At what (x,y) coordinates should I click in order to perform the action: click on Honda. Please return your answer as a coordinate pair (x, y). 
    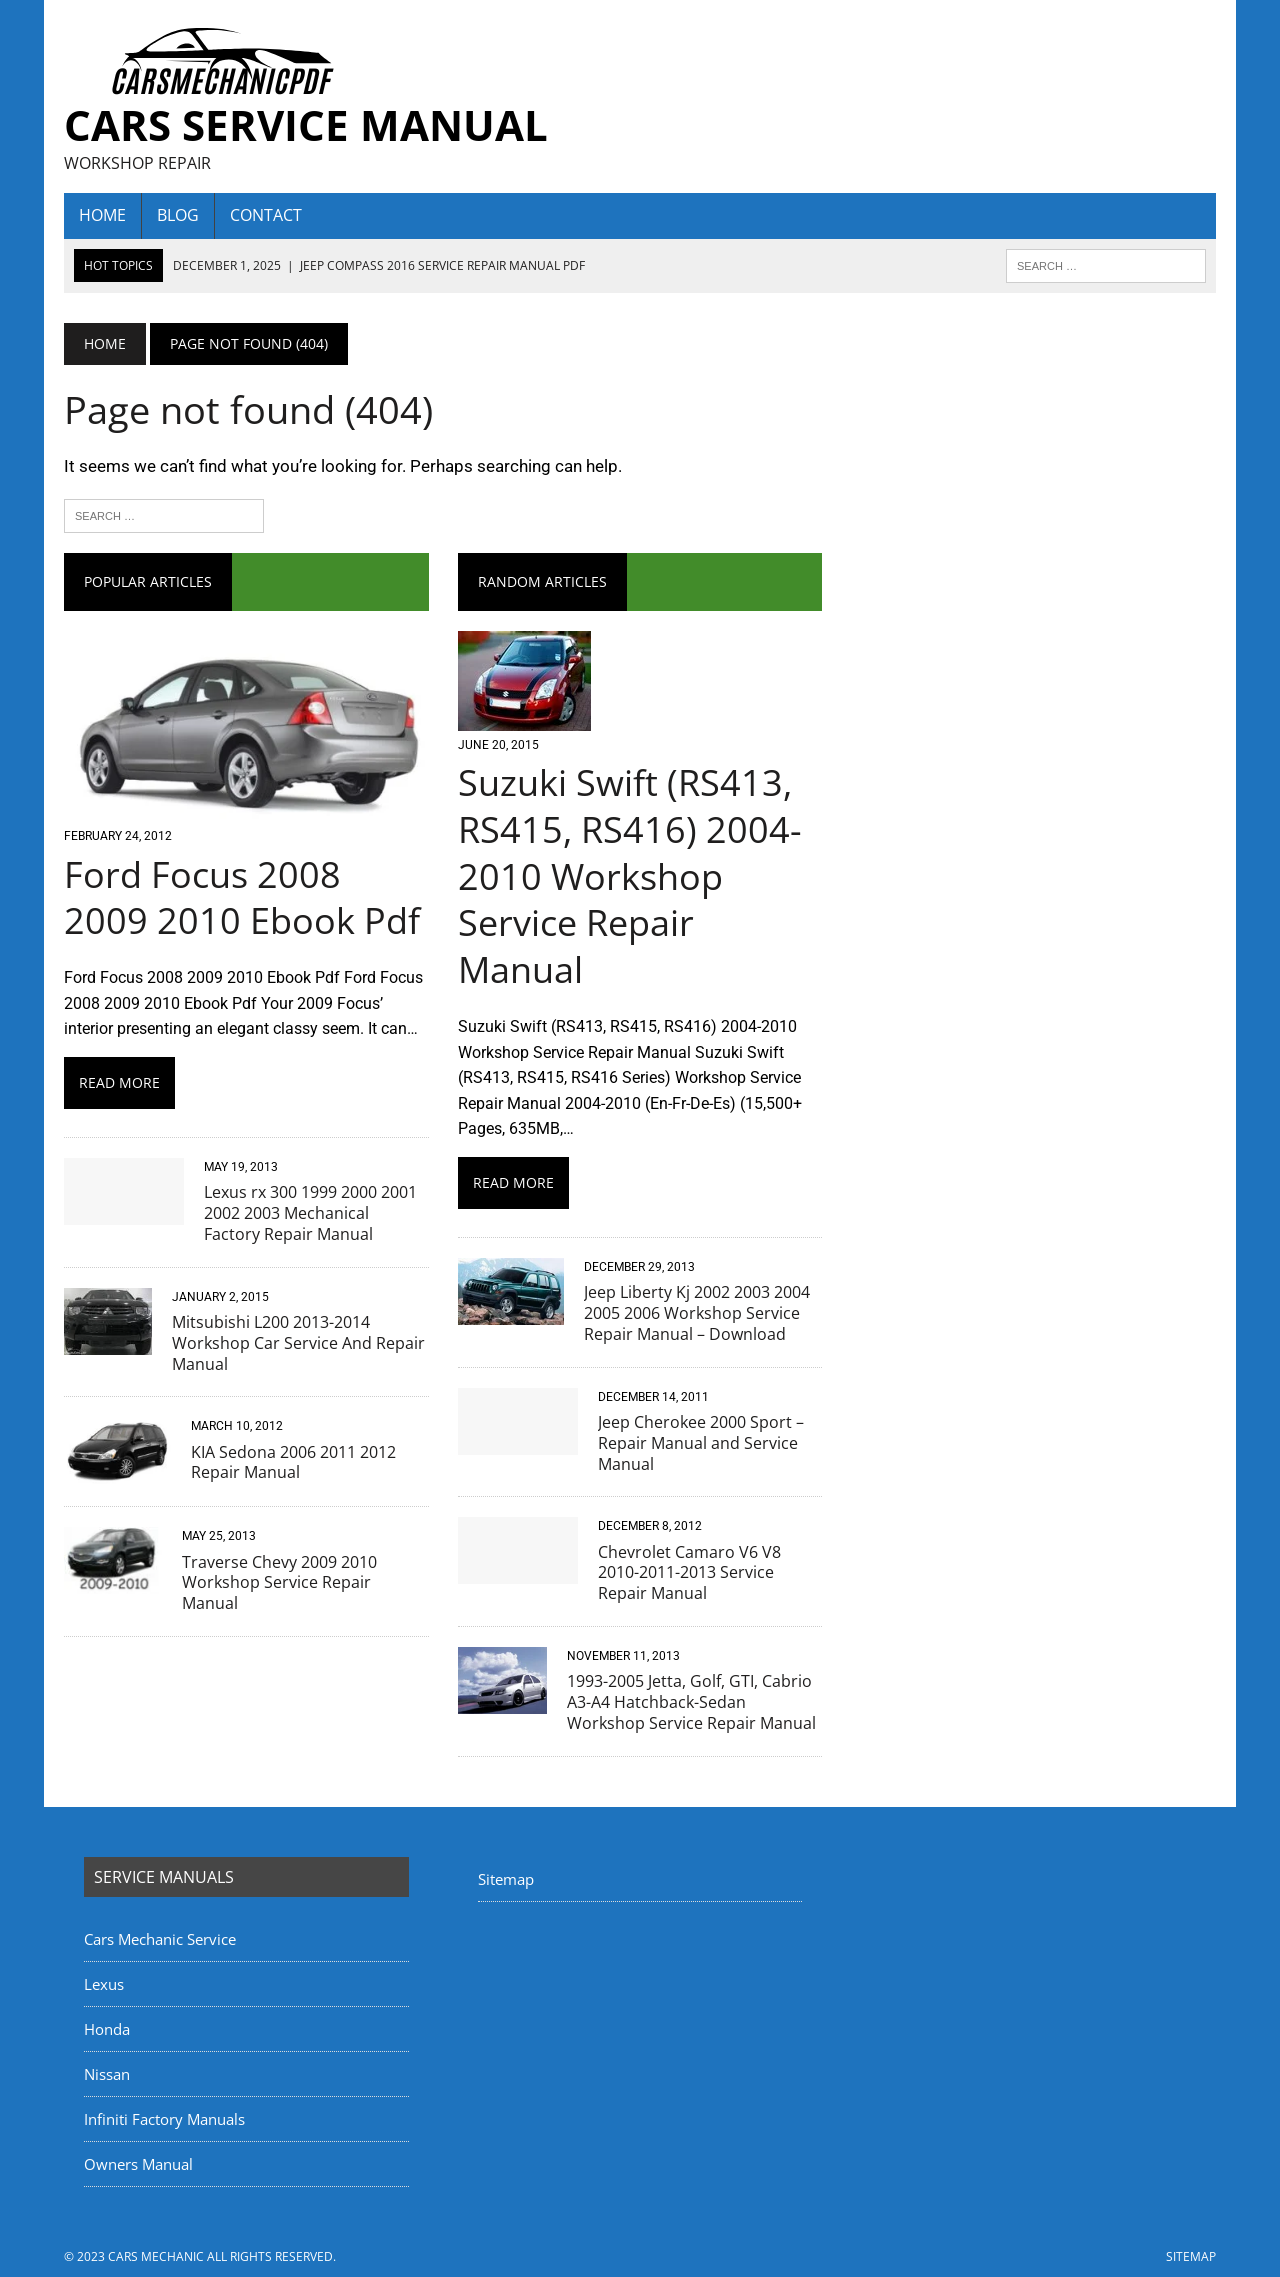
    Looking at the image, I should click on (107, 2029).